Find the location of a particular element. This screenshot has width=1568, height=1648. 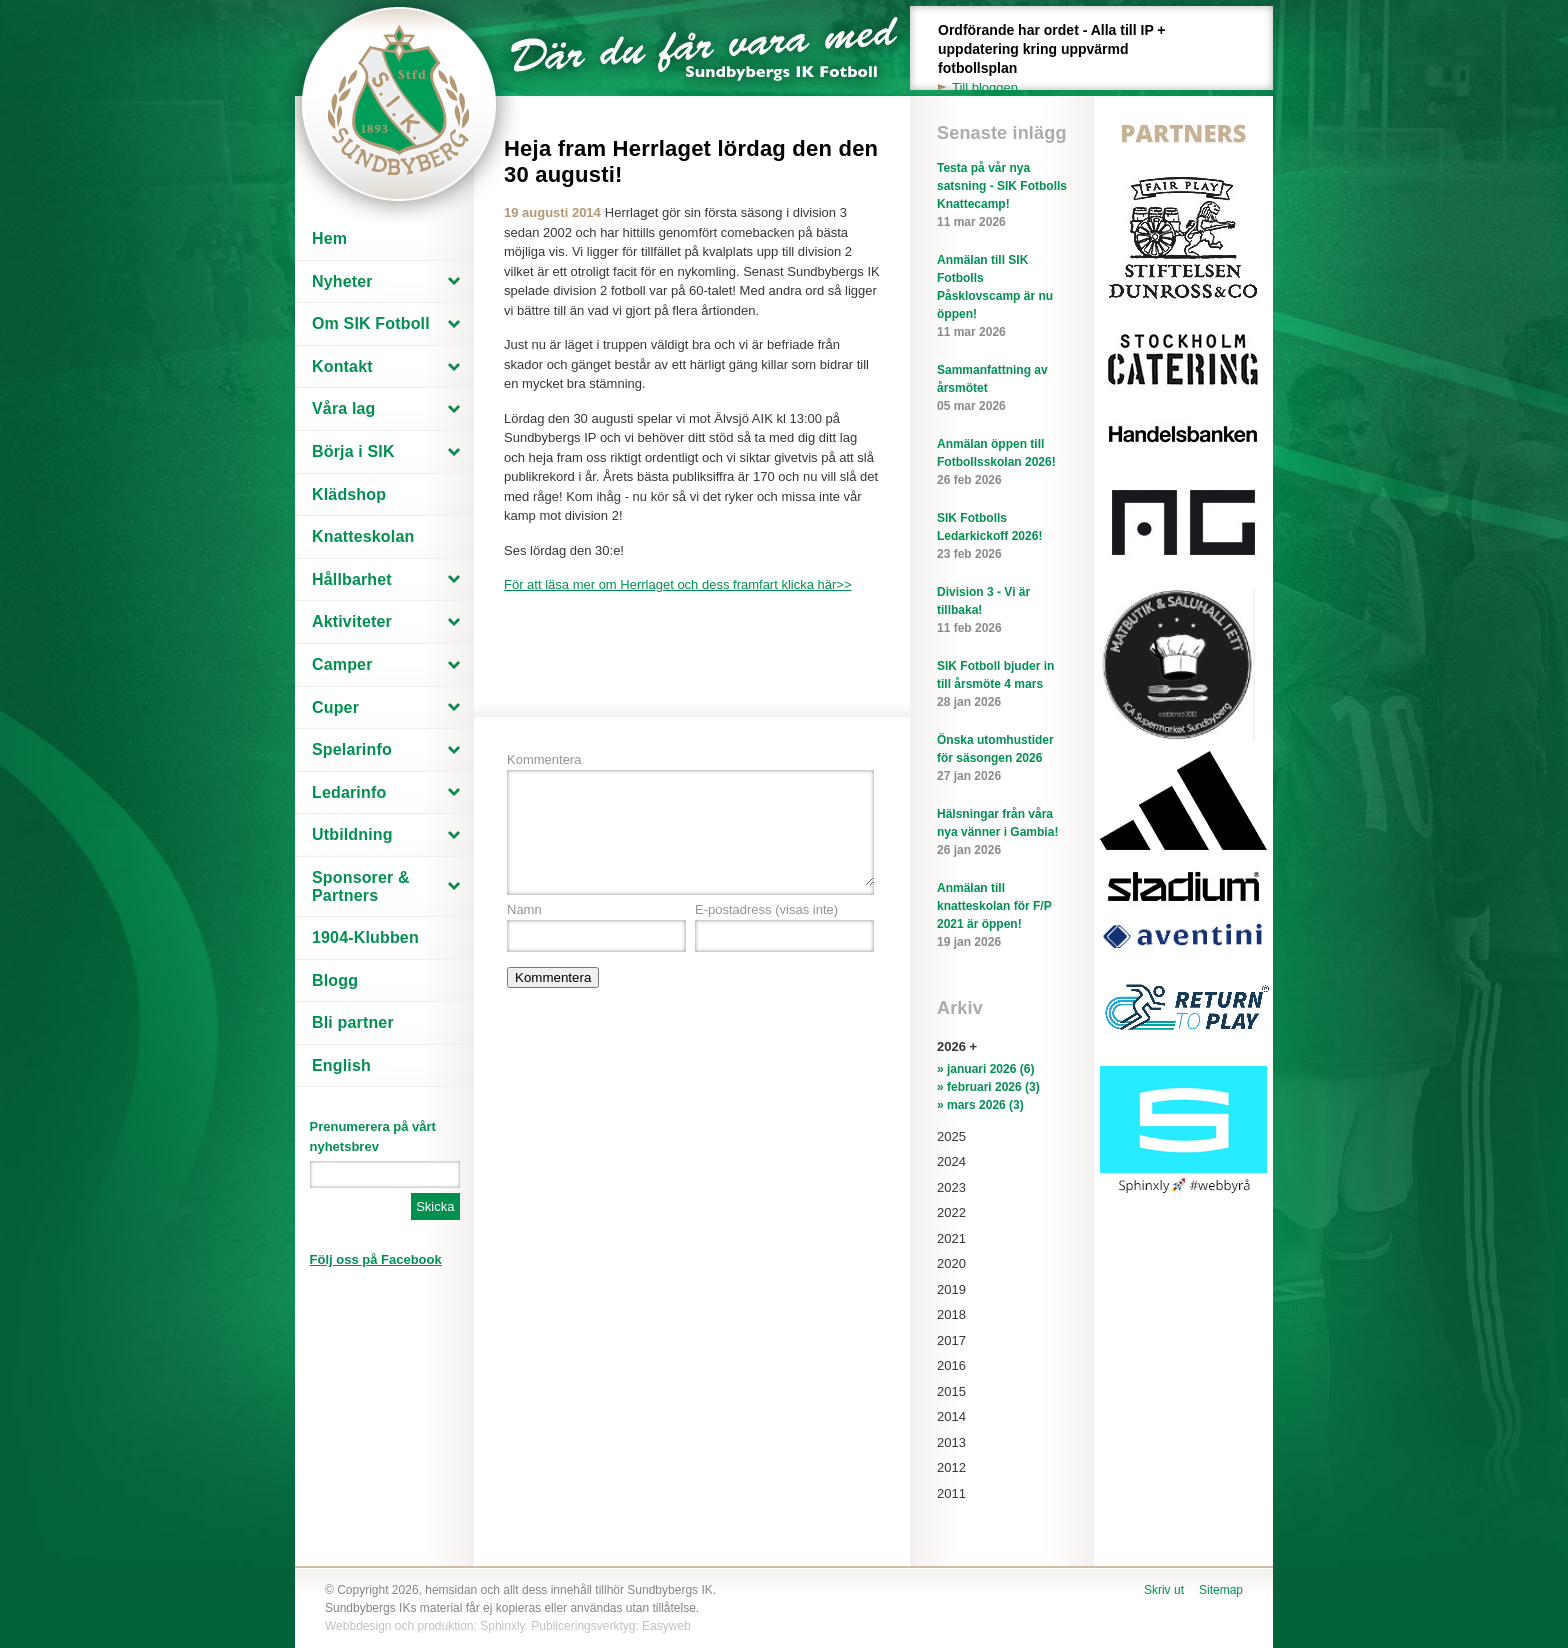

SIK Fotboll bjuder in till årsmöte 4 mars is located at coordinates (1002, 685).